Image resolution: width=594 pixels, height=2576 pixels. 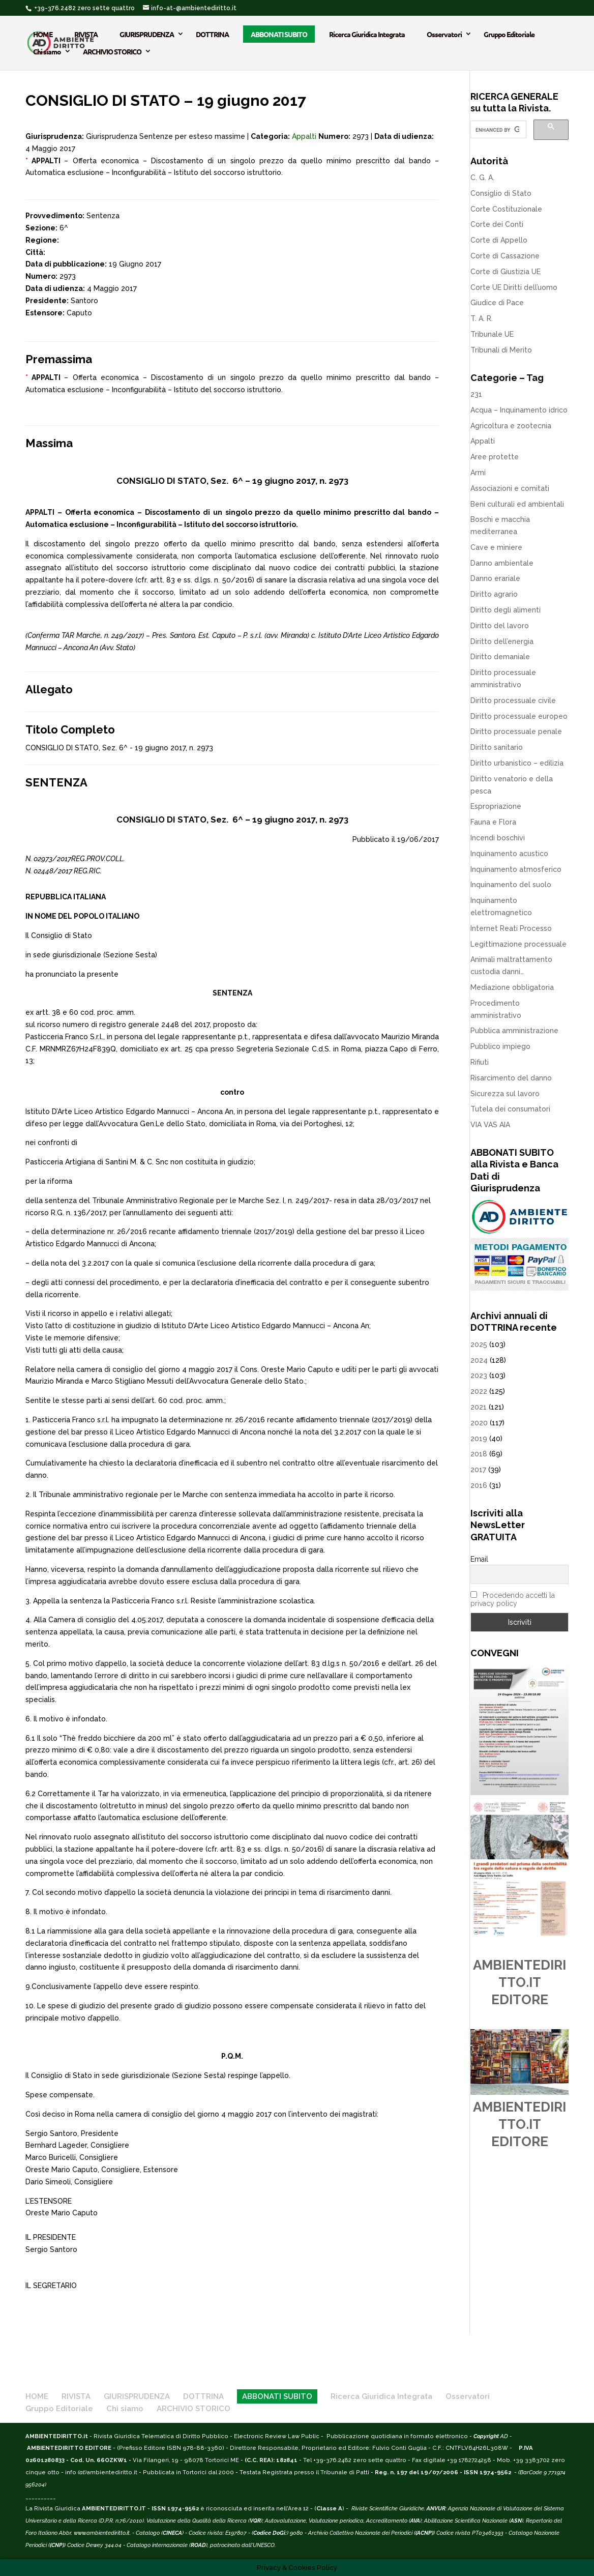 What do you see at coordinates (516, 731) in the screenshot?
I see `Diritto processuale penale` at bounding box center [516, 731].